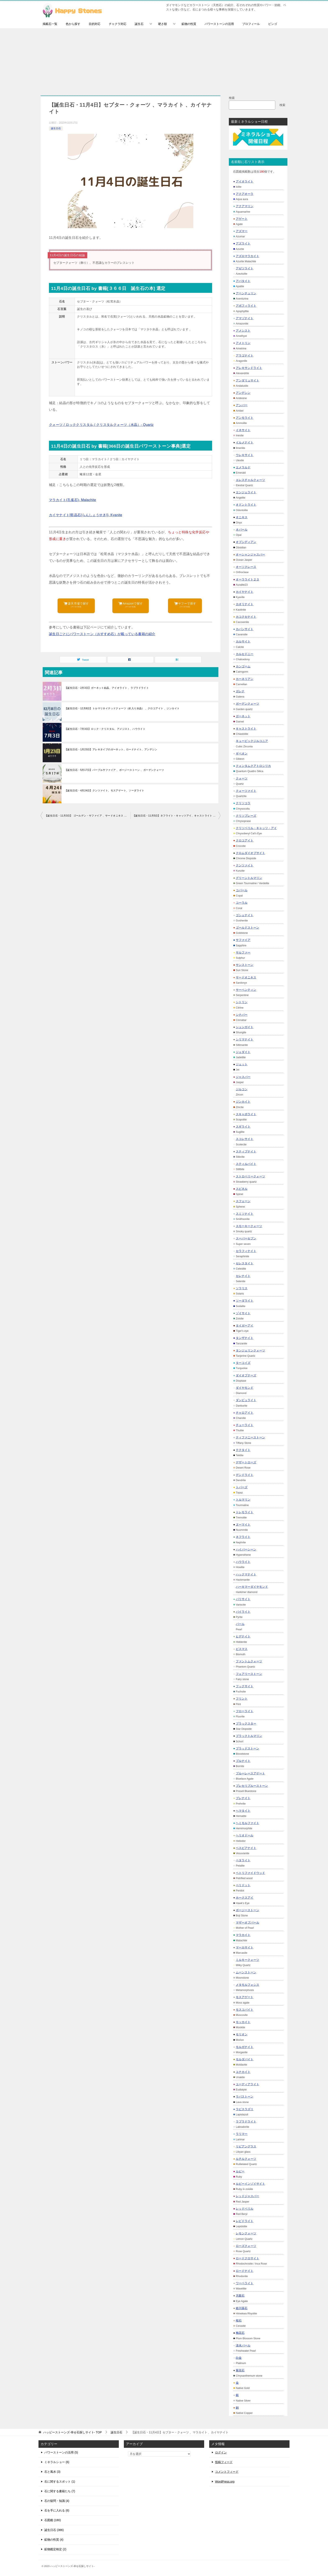 The width and height of the screenshot is (328, 2576). Describe the element at coordinates (244, 1139) in the screenshot. I see `スコレサイト` at that location.